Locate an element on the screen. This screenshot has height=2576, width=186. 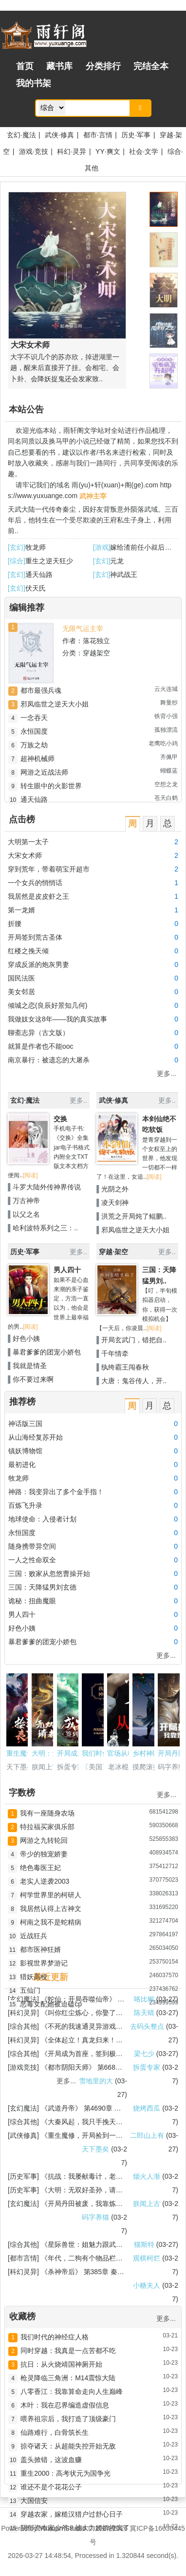
邪凤临世之逆天大小姐 is located at coordinates (54, 704).